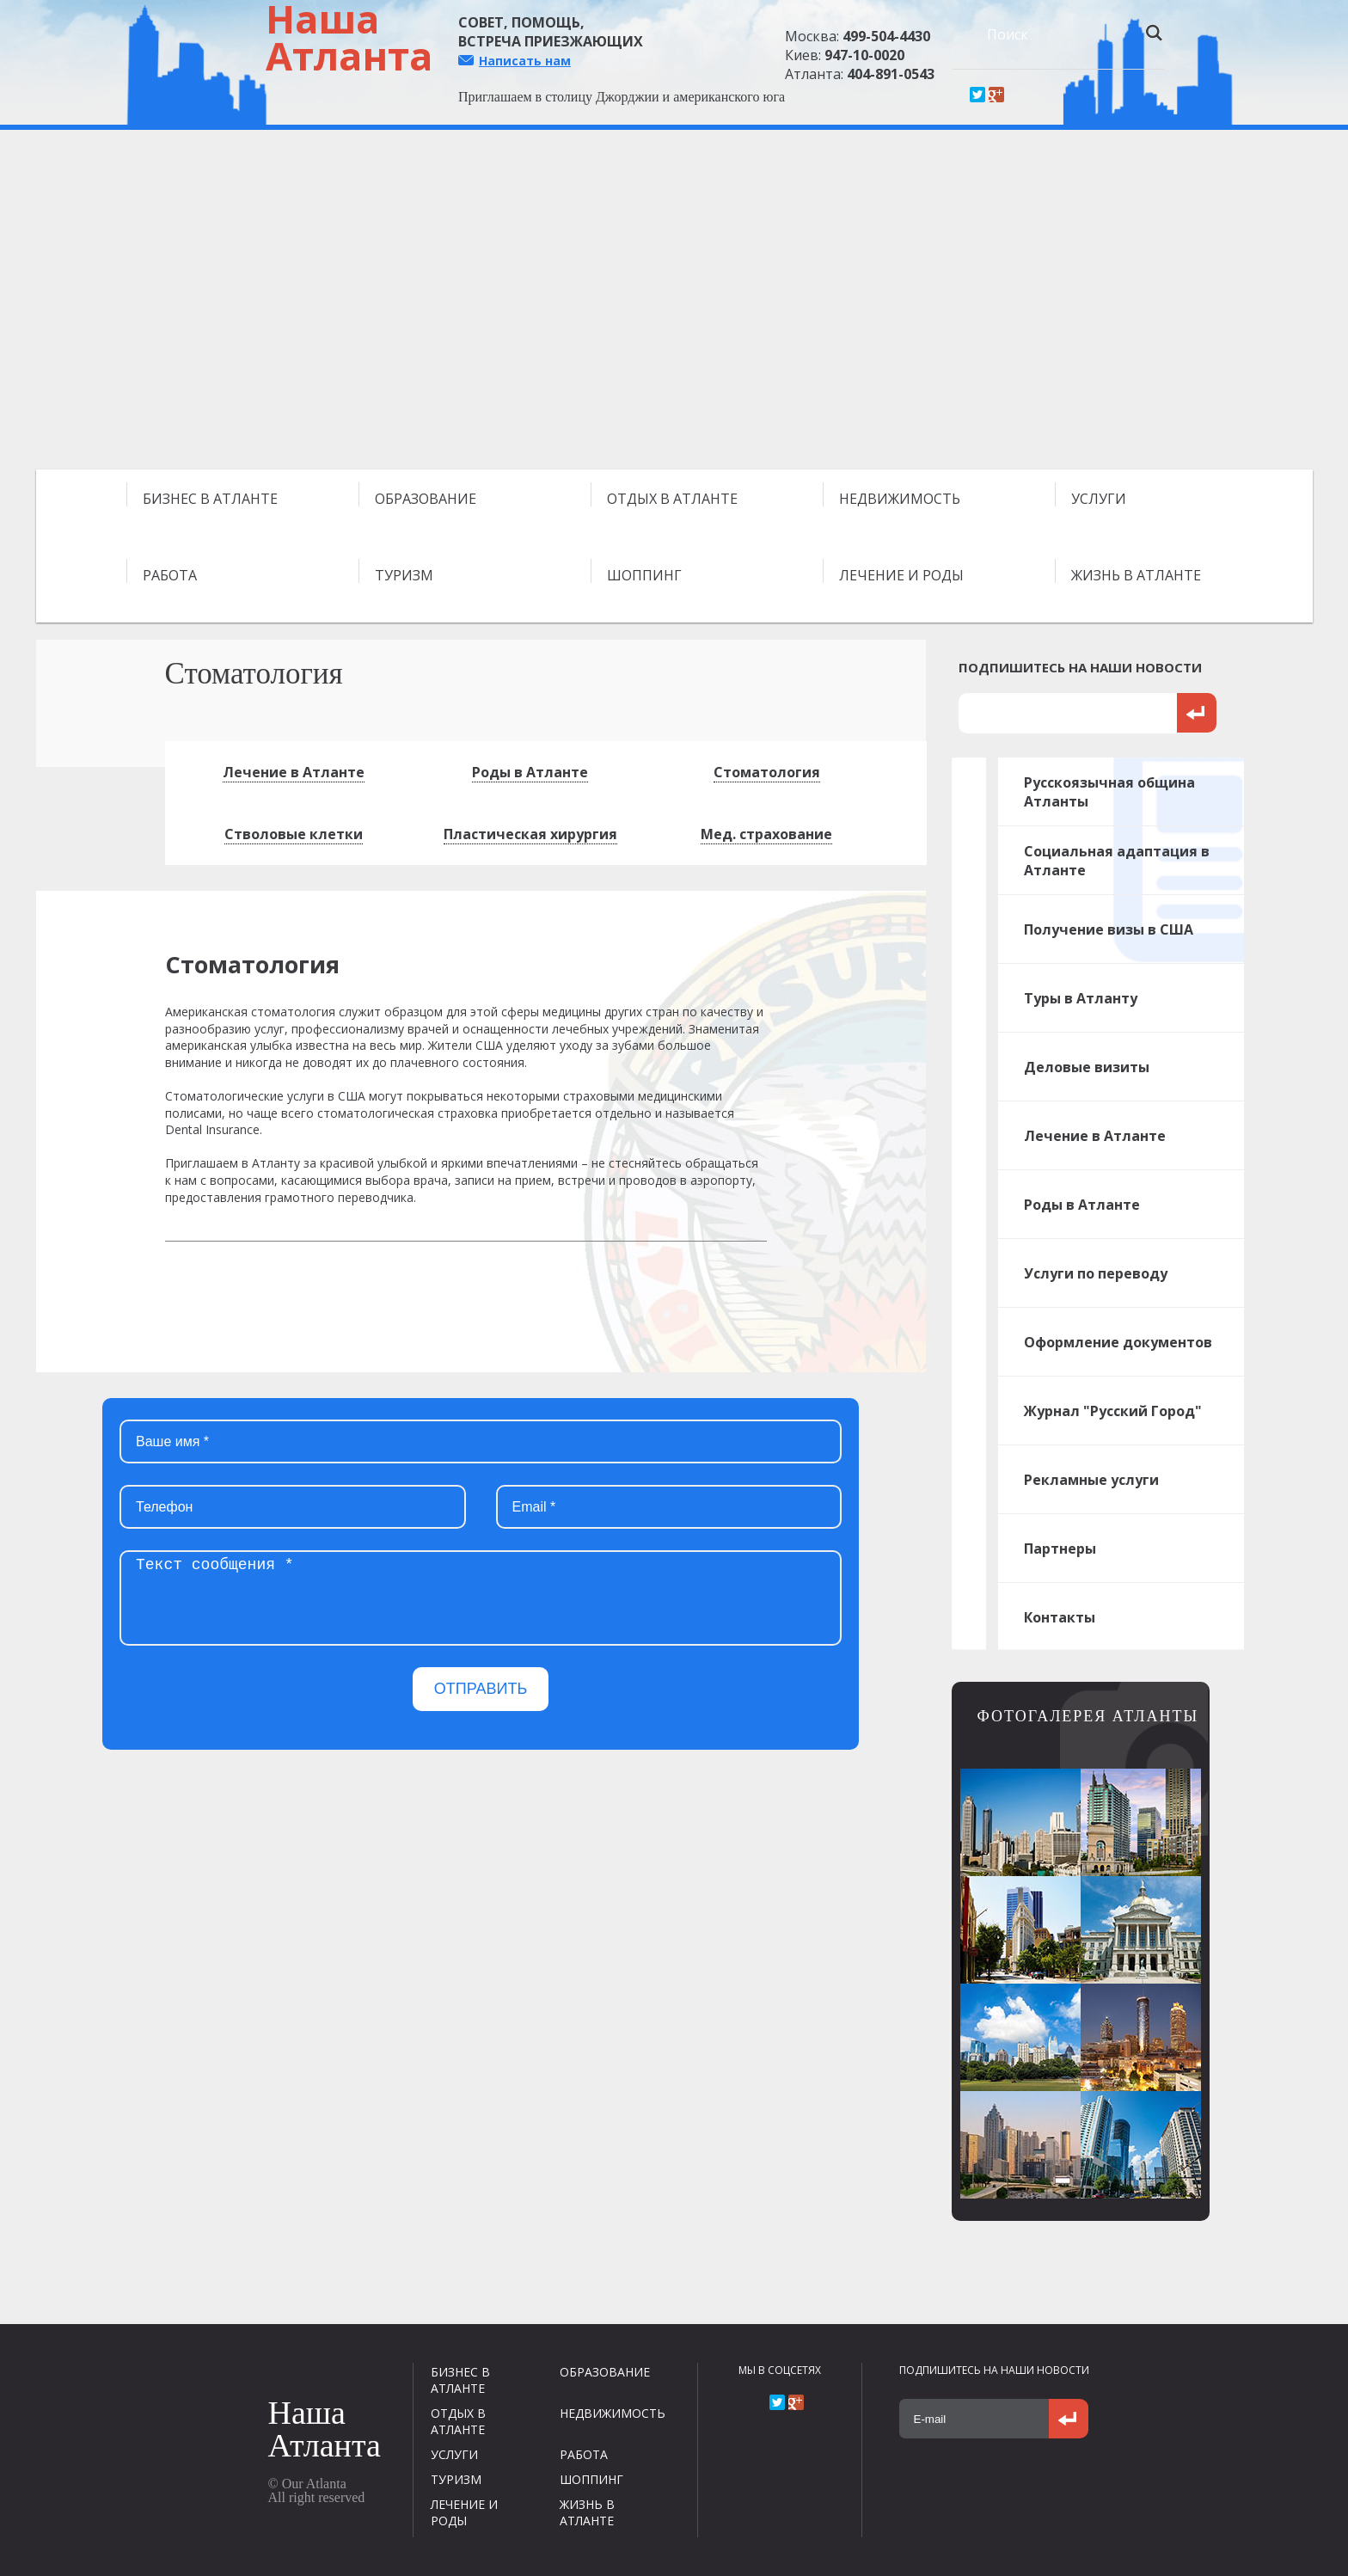 The width and height of the screenshot is (1348, 2576). Describe the element at coordinates (1086, 1067) in the screenshot. I see `Деловые визиты` at that location.